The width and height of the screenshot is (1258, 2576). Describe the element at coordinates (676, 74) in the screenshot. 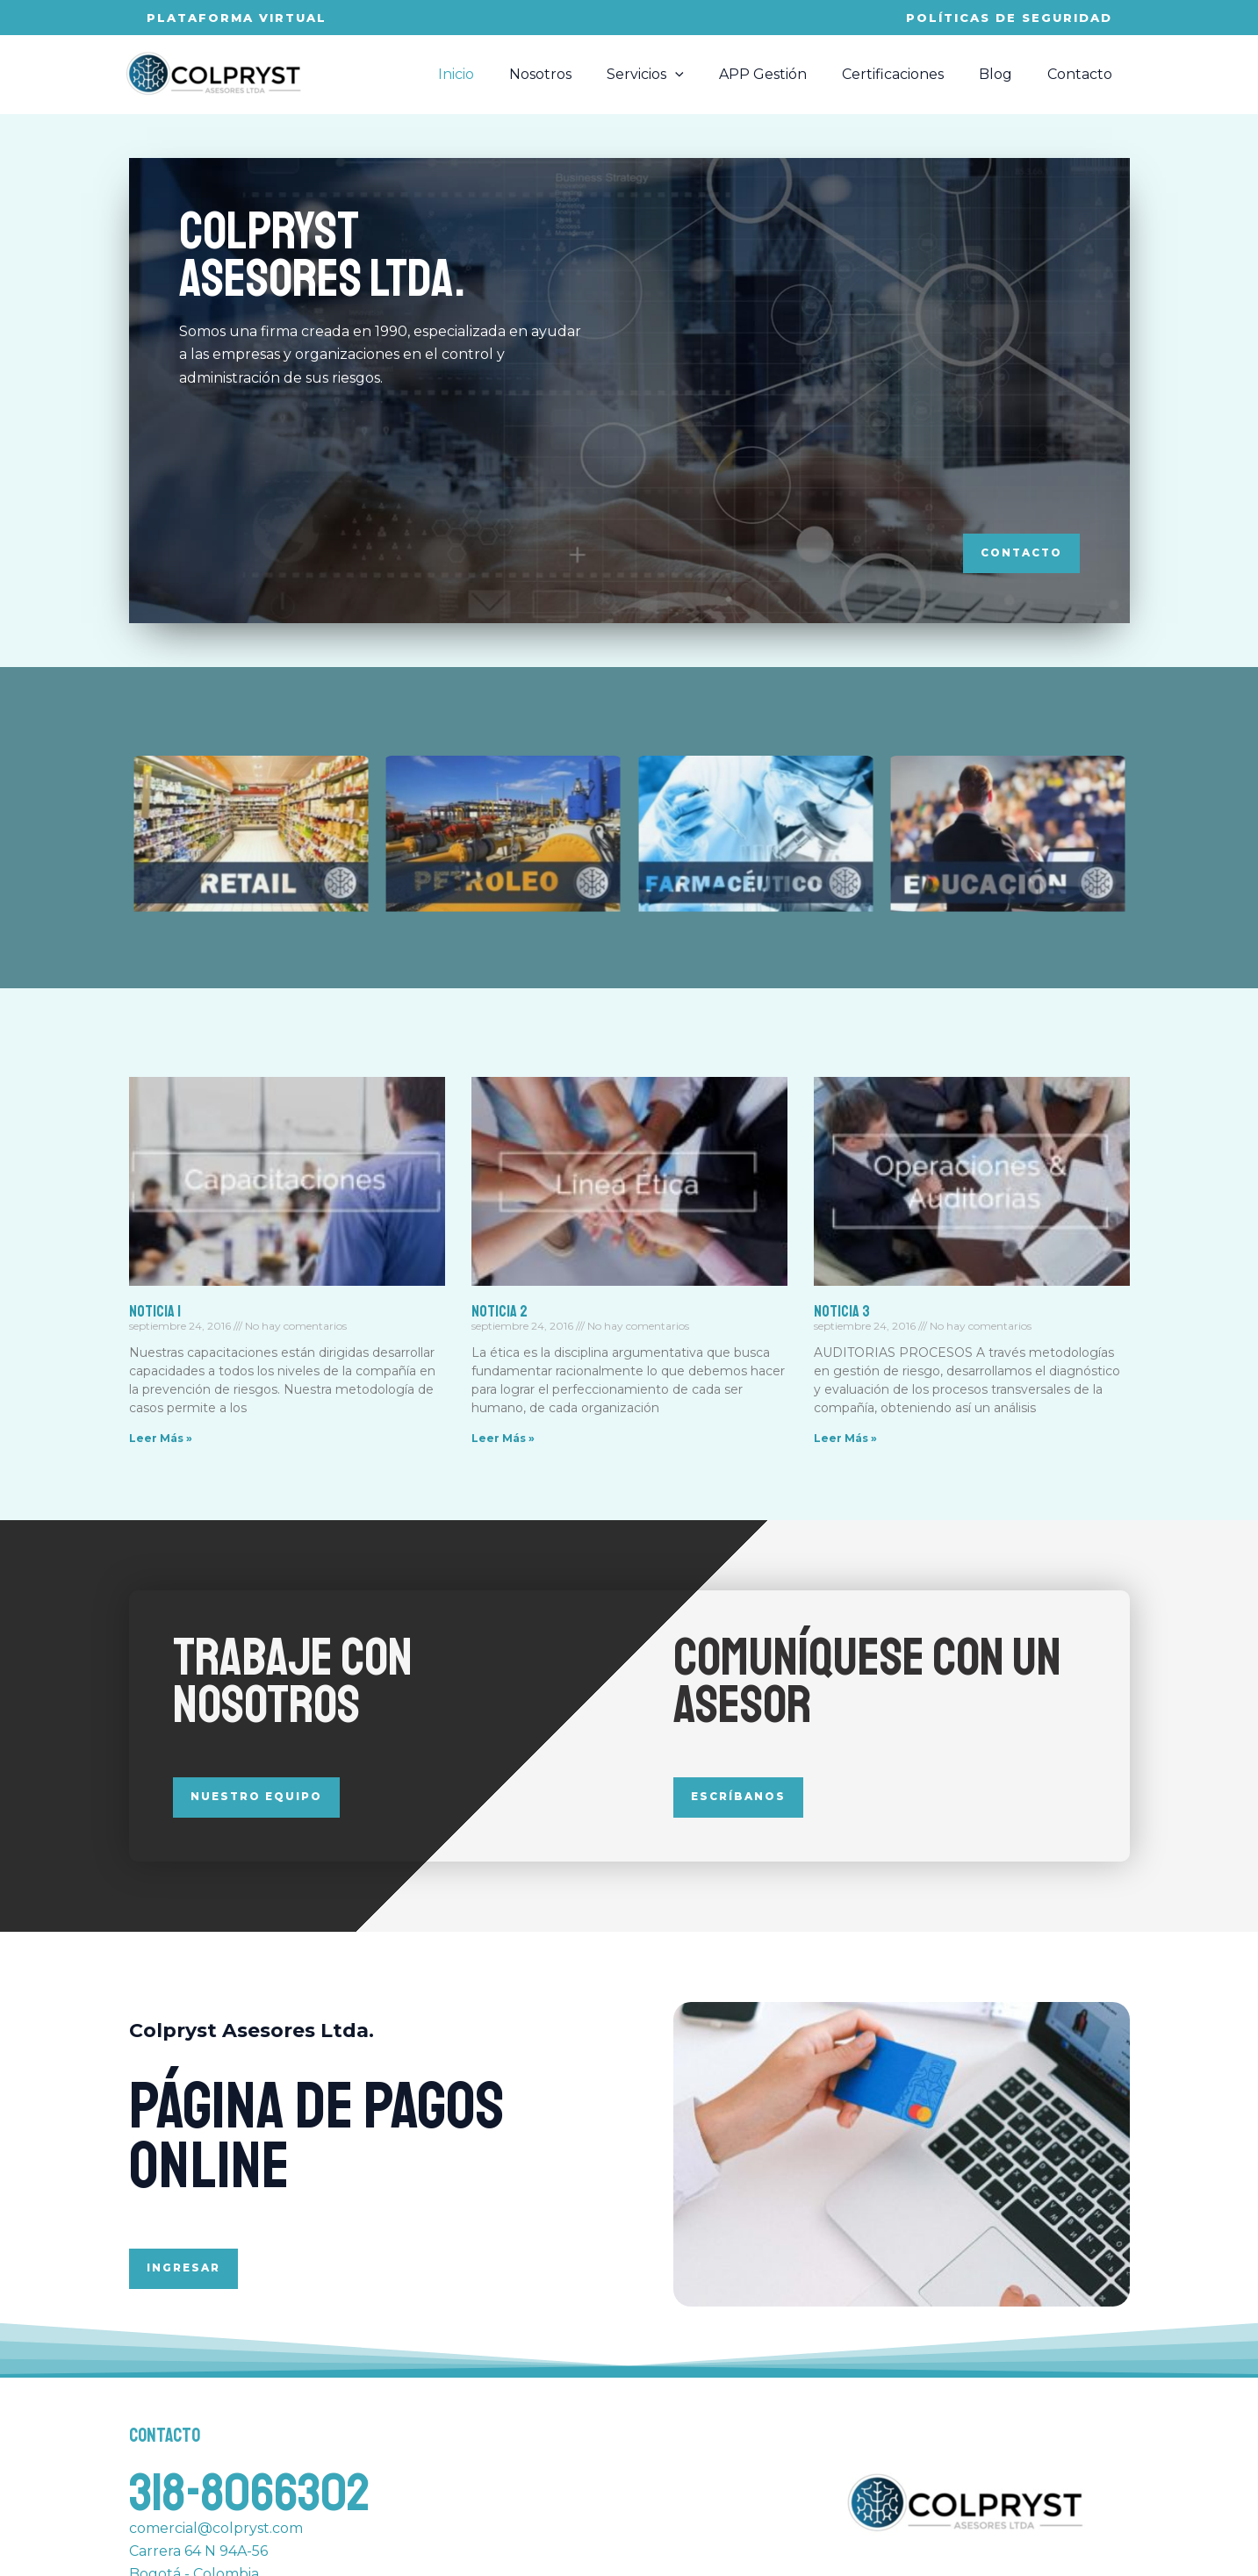

I see `Servicios` at that location.